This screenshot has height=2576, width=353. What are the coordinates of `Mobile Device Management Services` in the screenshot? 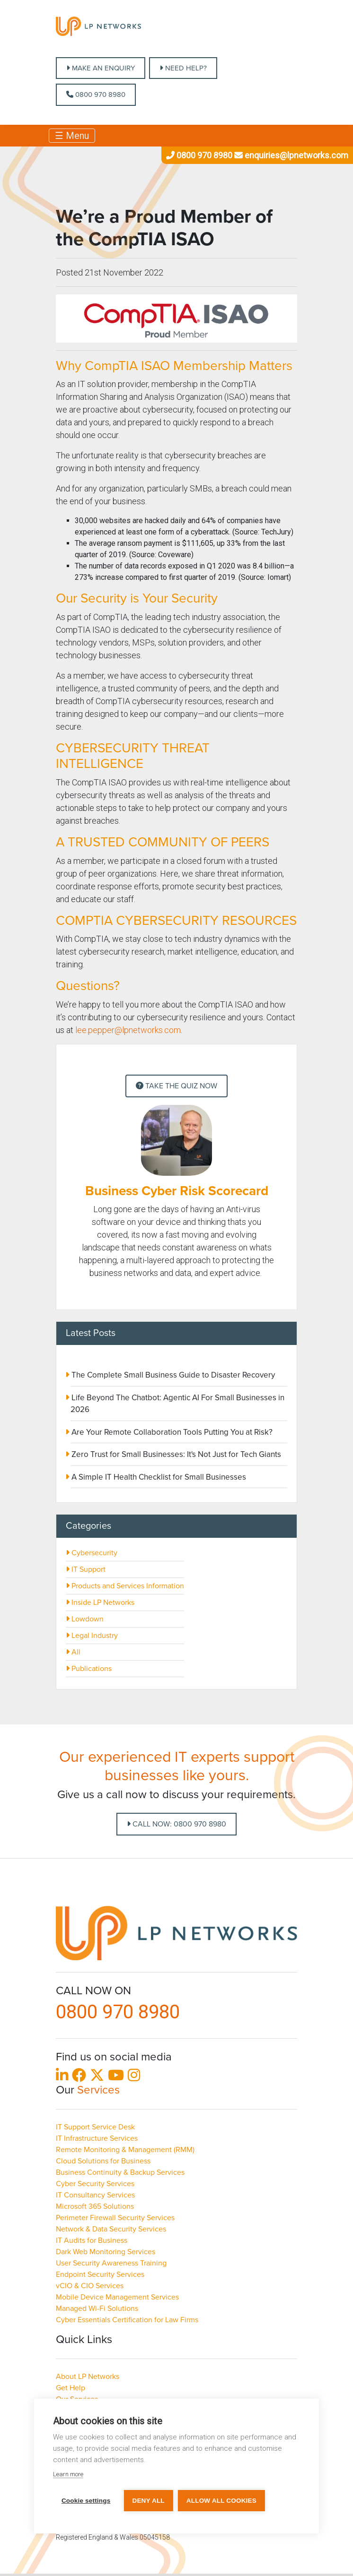 It's located at (117, 2297).